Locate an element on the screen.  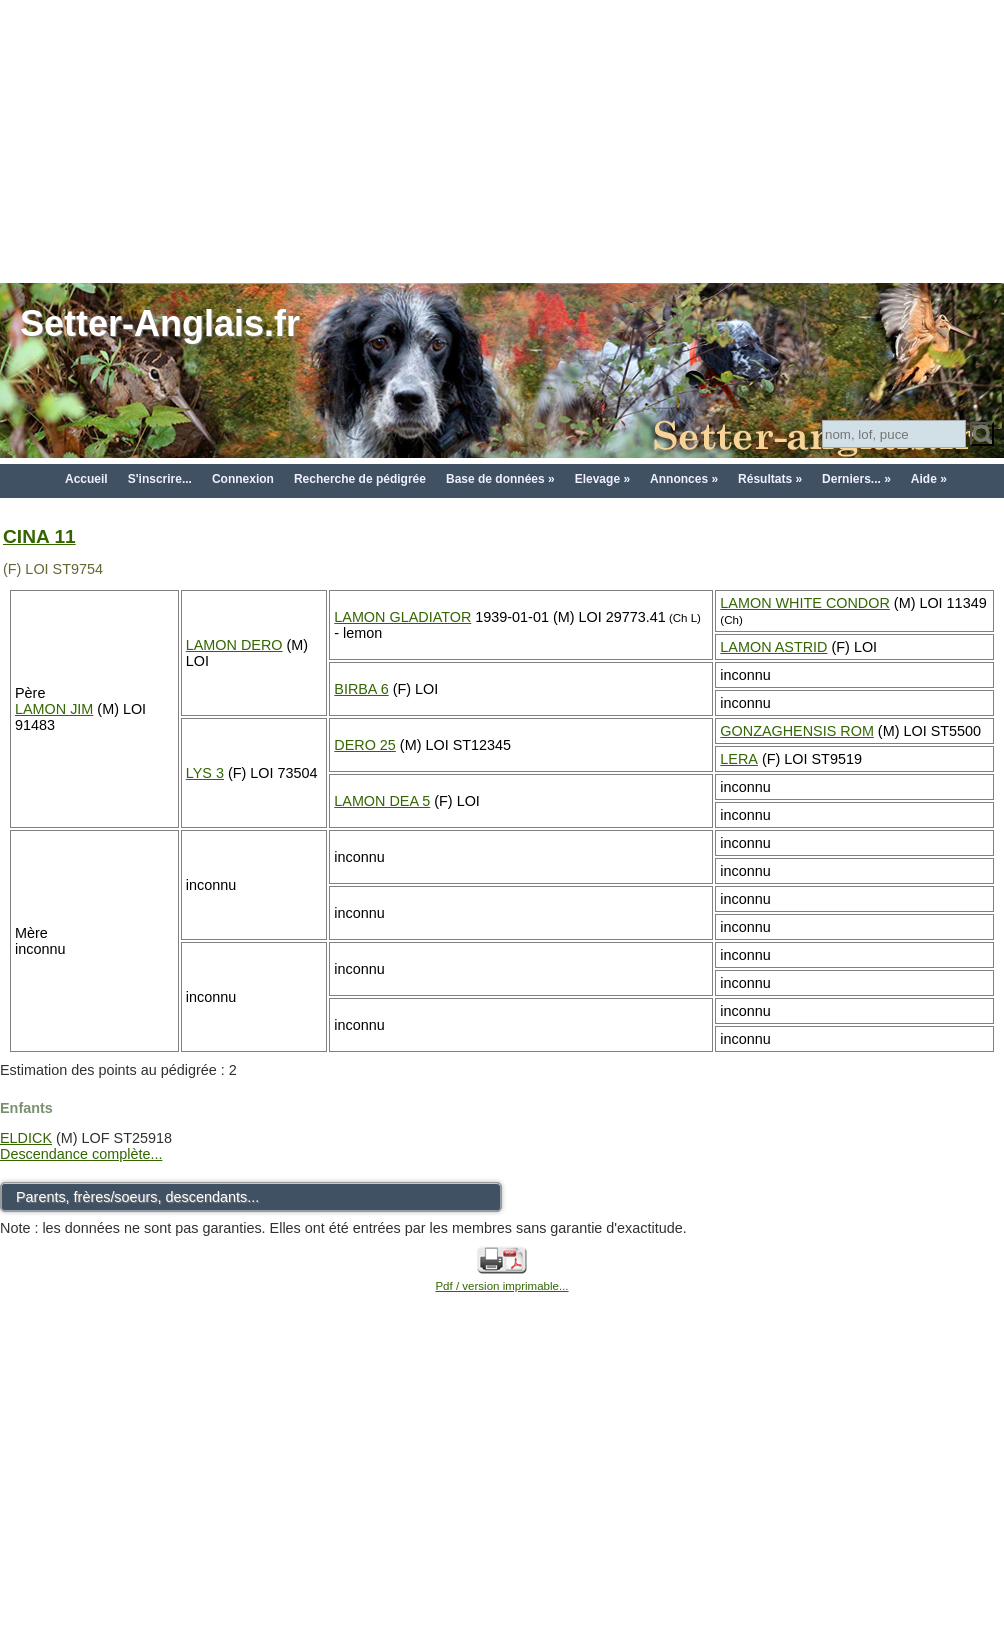
ELDICK is located at coordinates (26, 1138).